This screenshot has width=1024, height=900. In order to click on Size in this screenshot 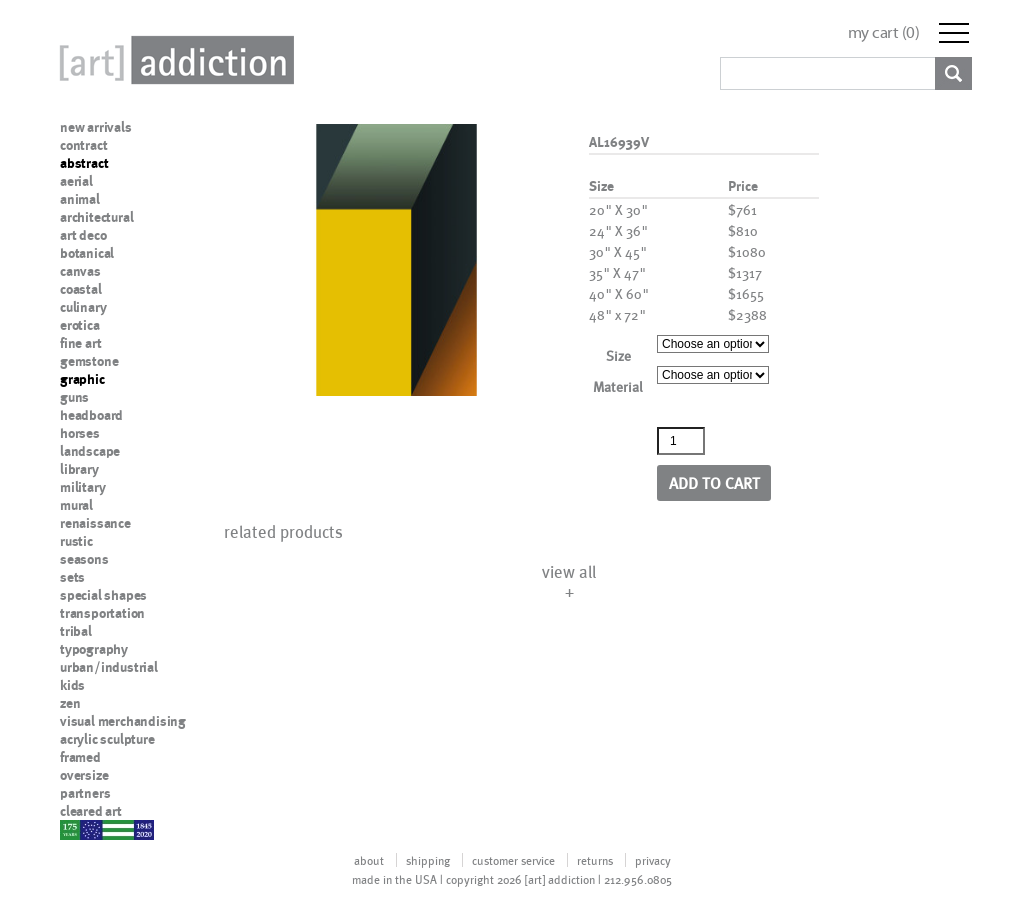, I will do `click(618, 355)`.